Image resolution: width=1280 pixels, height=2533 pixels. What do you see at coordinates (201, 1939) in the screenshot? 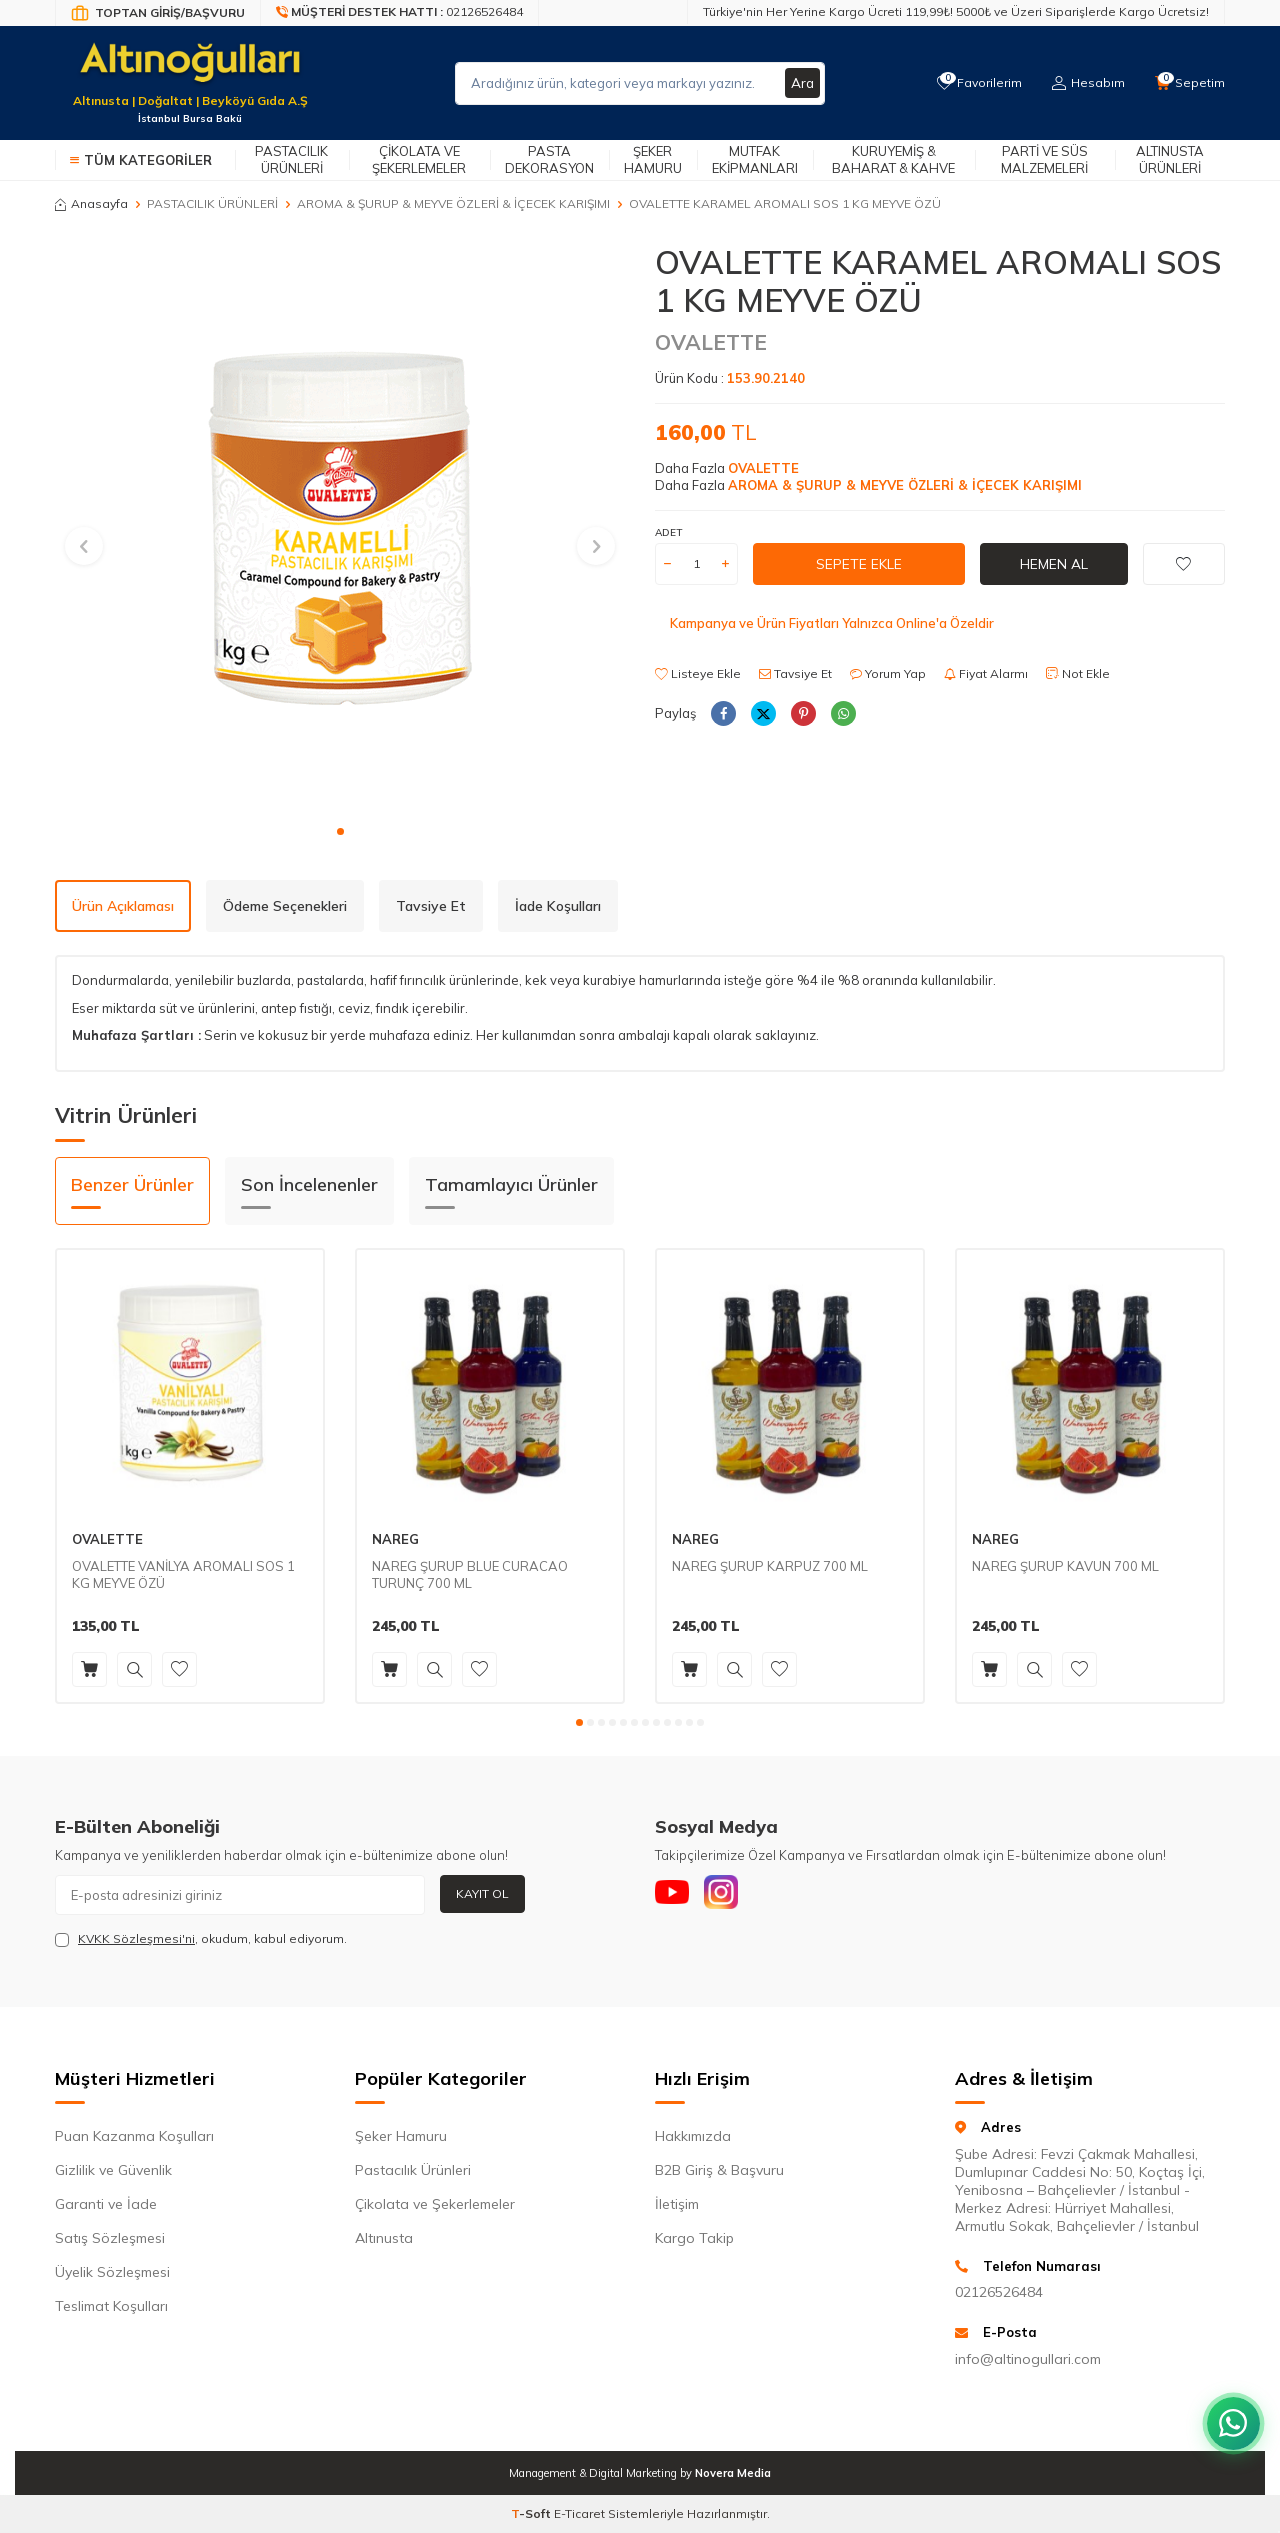
I see `, okudum, kabul ediyorum.` at bounding box center [201, 1939].